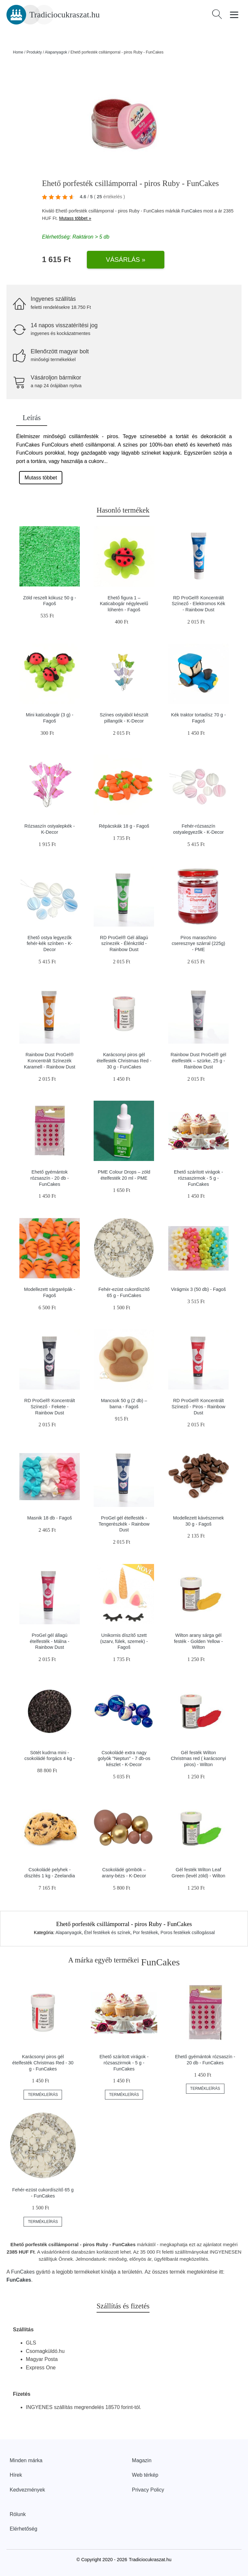 The height and width of the screenshot is (2576, 248). I want to click on Kedvezmények, so click(27, 2489).